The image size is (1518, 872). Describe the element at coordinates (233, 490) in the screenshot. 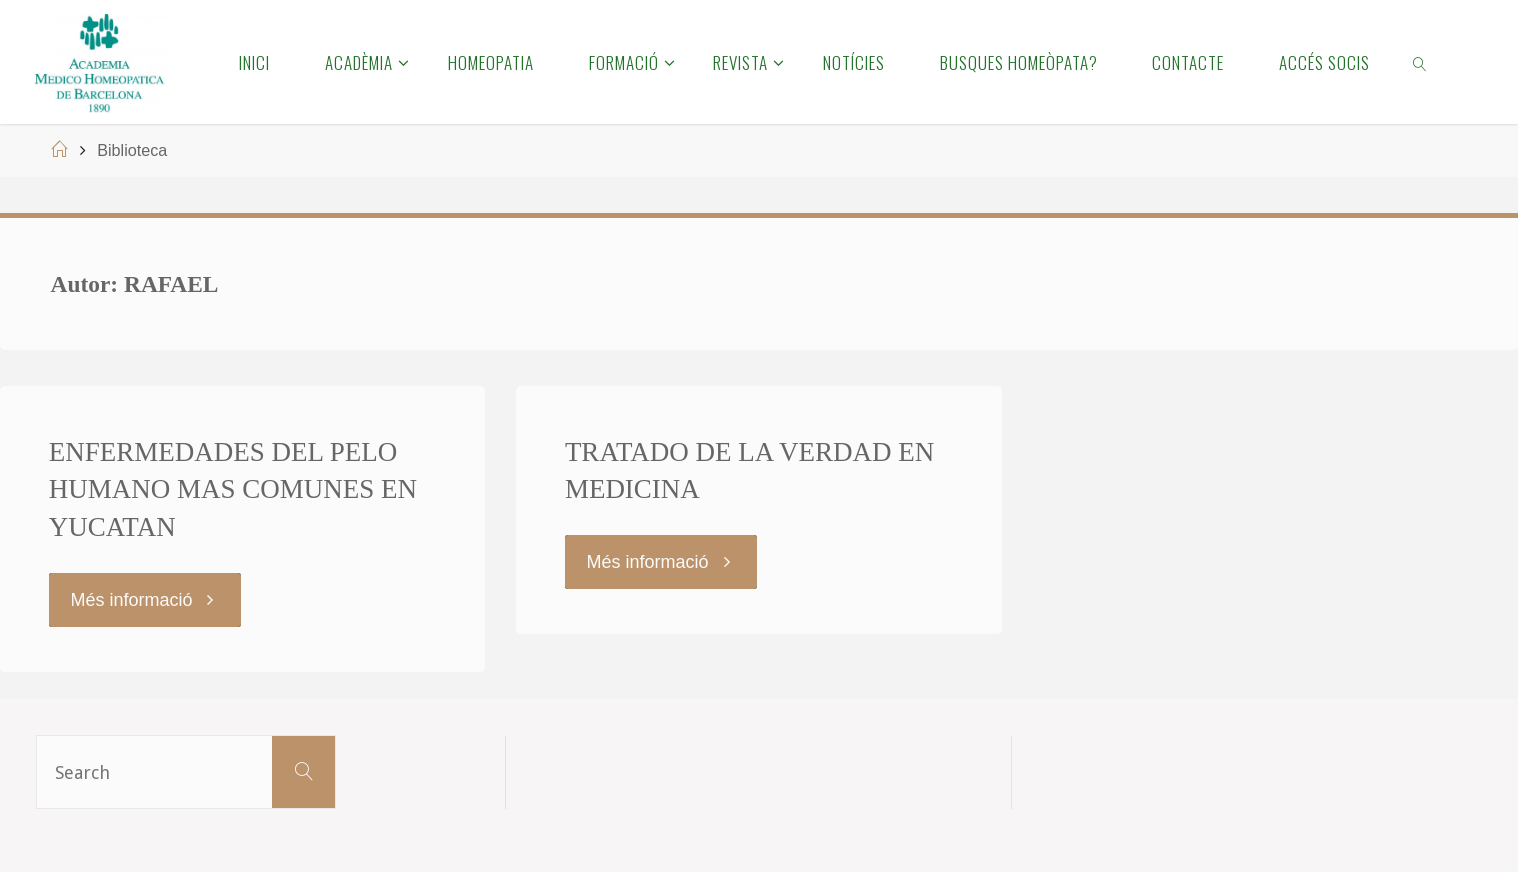

I see `ENFERMEDADES DEL PELO HUMANO MAS COMUNES EN YUCATAN` at that location.